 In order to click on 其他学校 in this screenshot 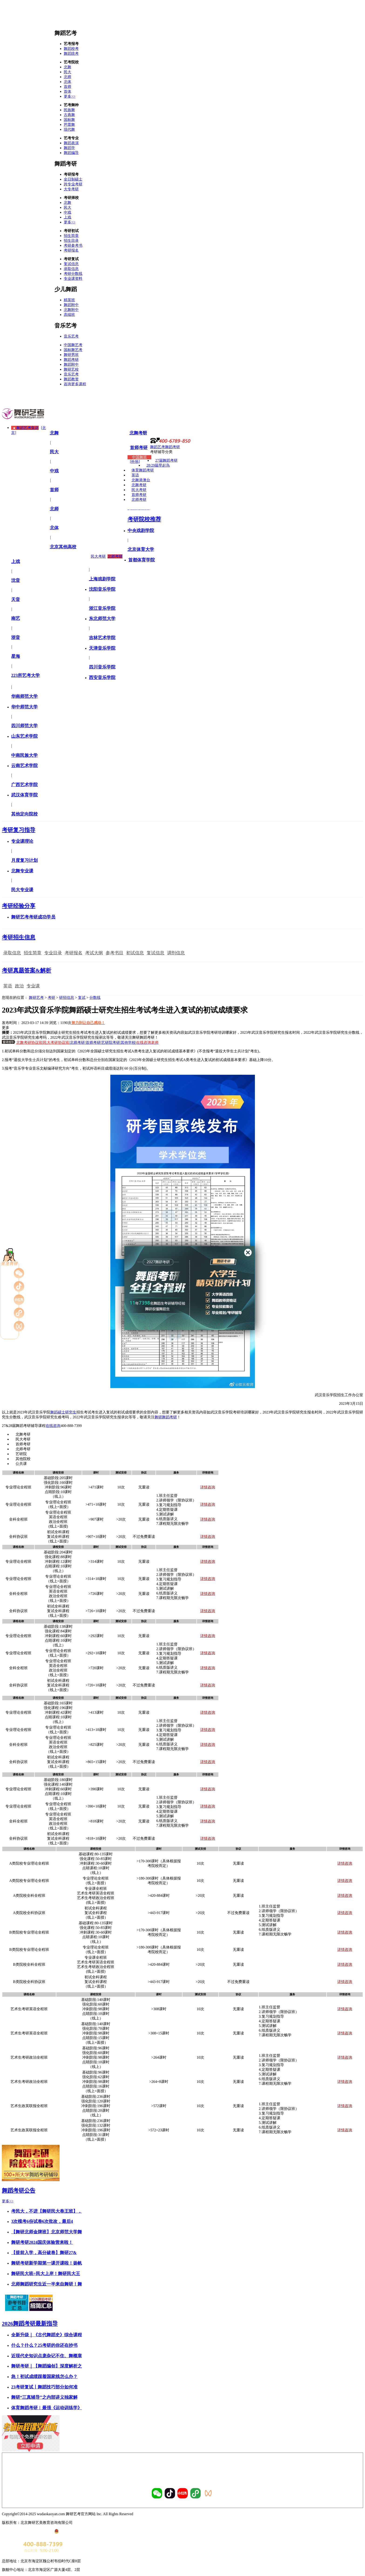, I will do `click(128, 1042)`.